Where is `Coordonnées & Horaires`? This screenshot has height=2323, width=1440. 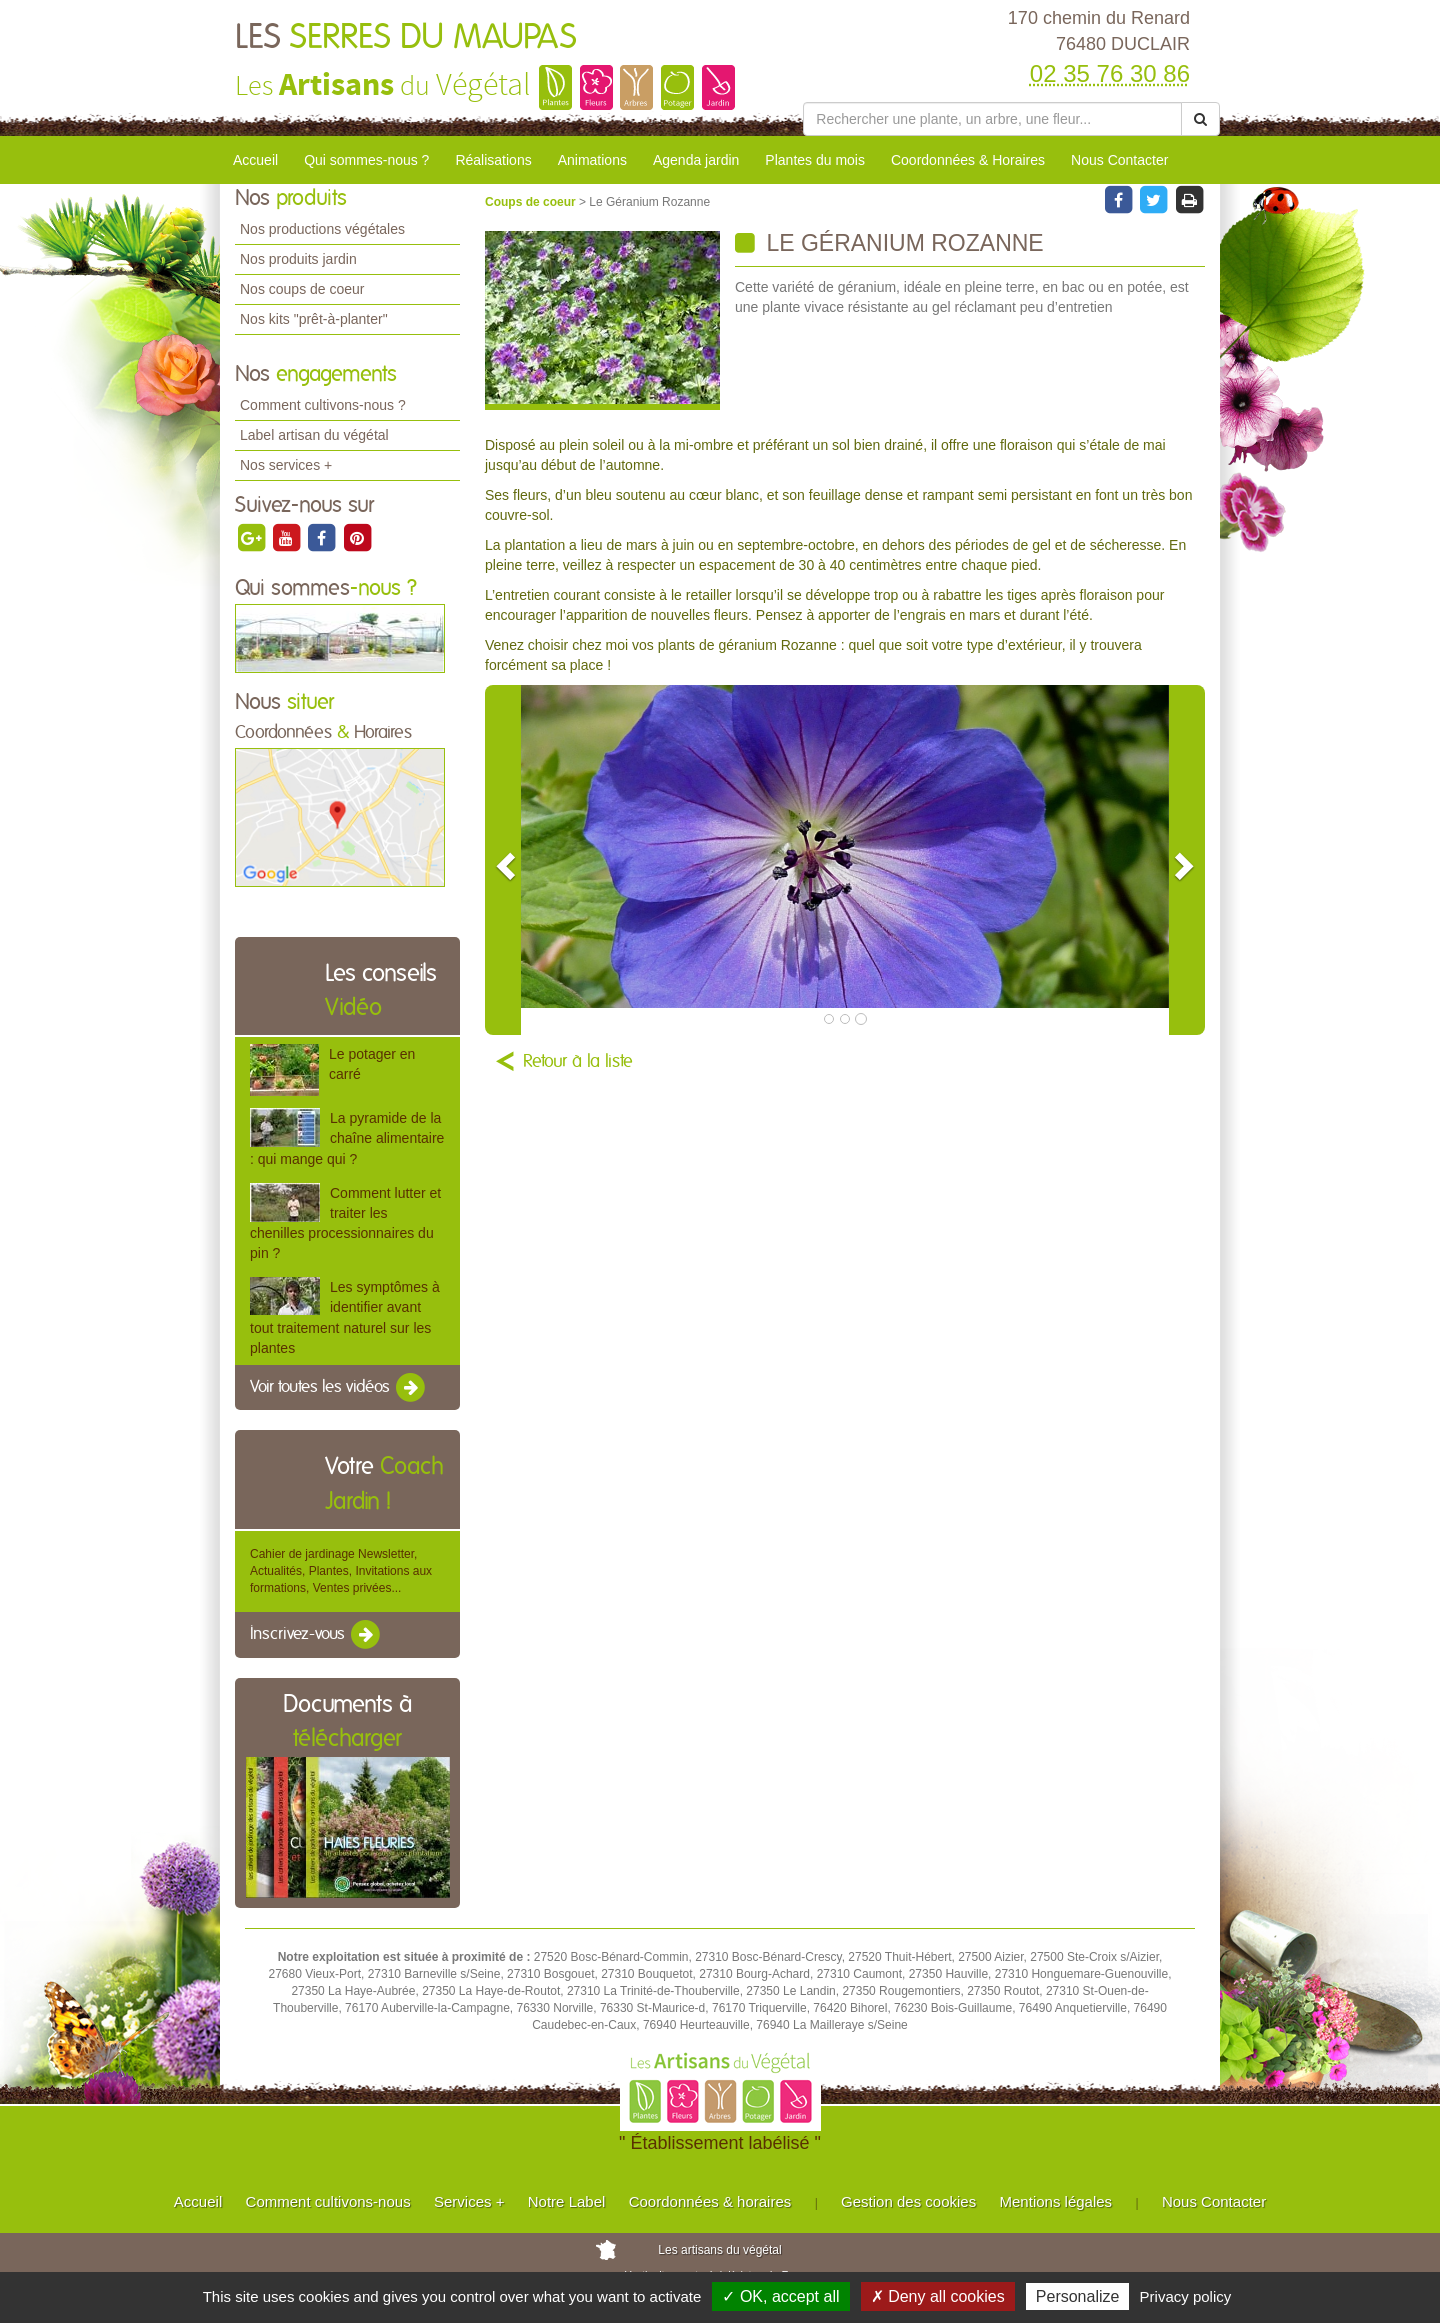
Coordonnées & Horaires is located at coordinates (968, 160).